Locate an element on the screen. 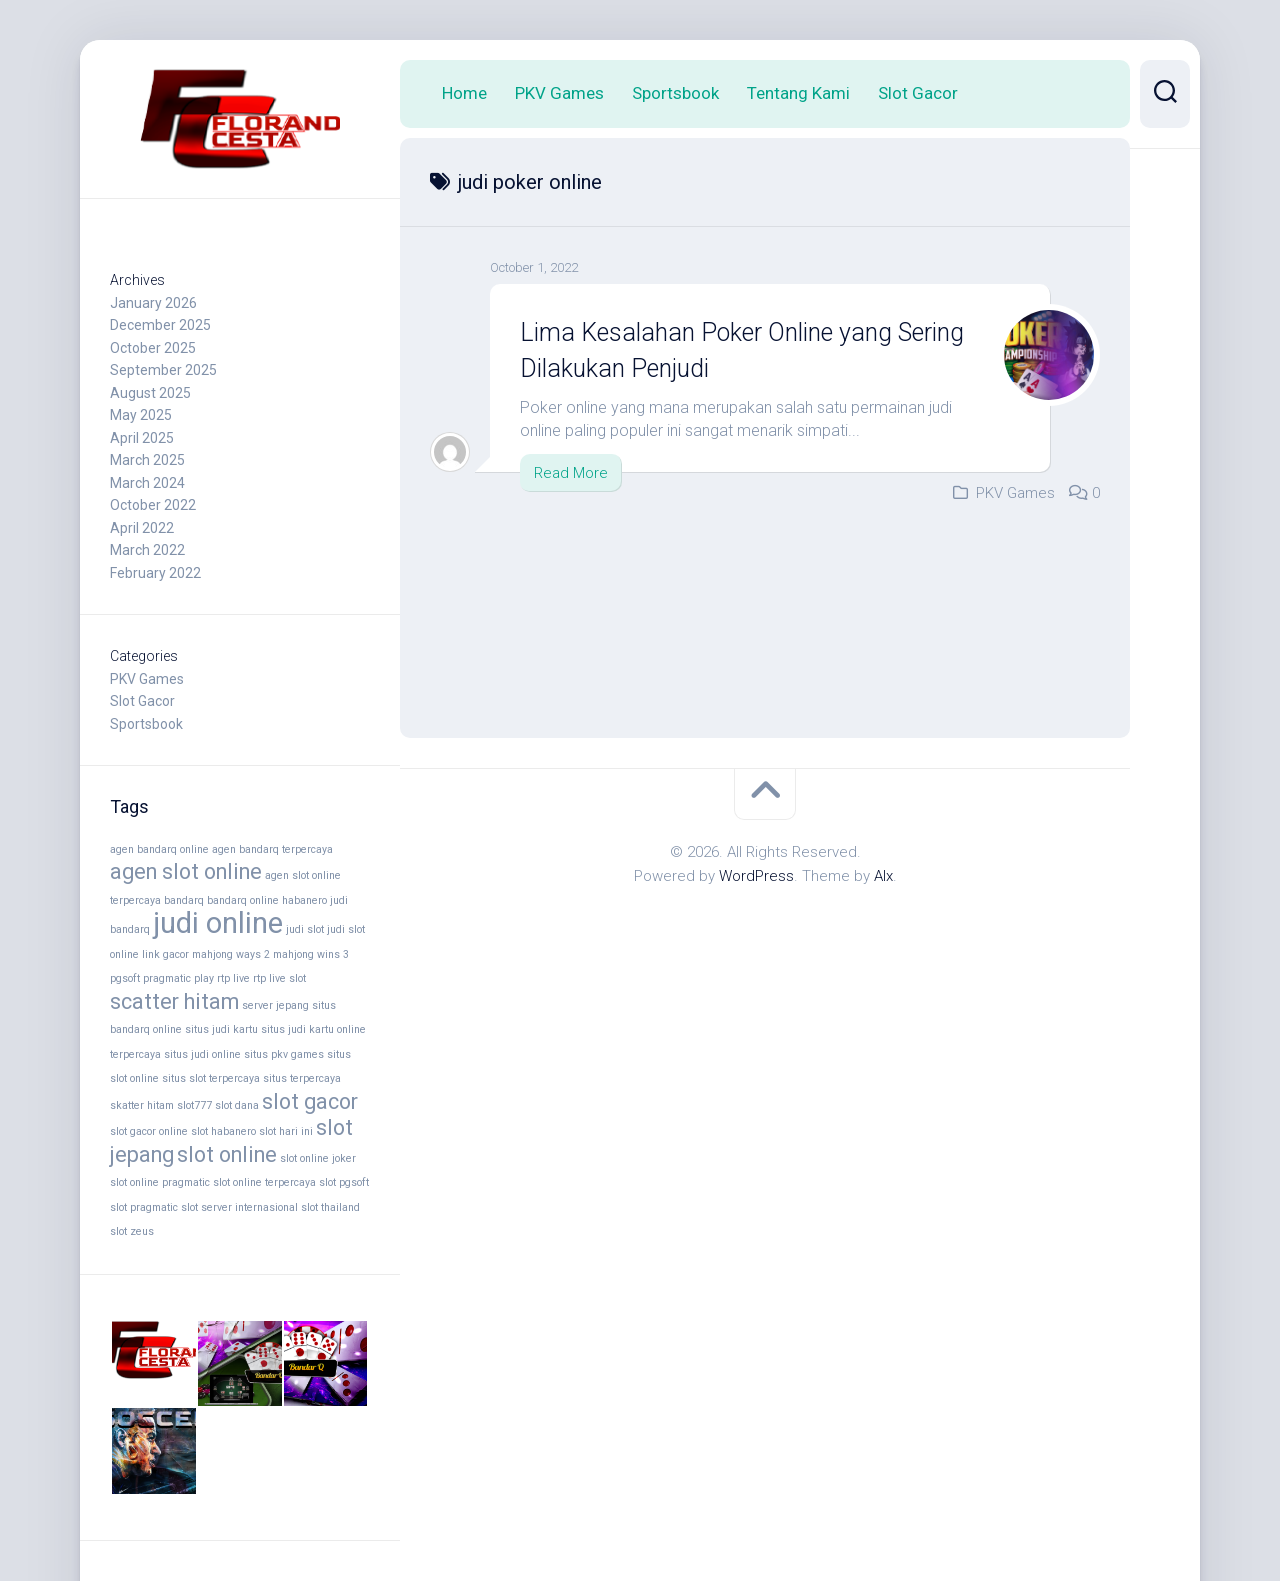  Alx is located at coordinates (883, 876).